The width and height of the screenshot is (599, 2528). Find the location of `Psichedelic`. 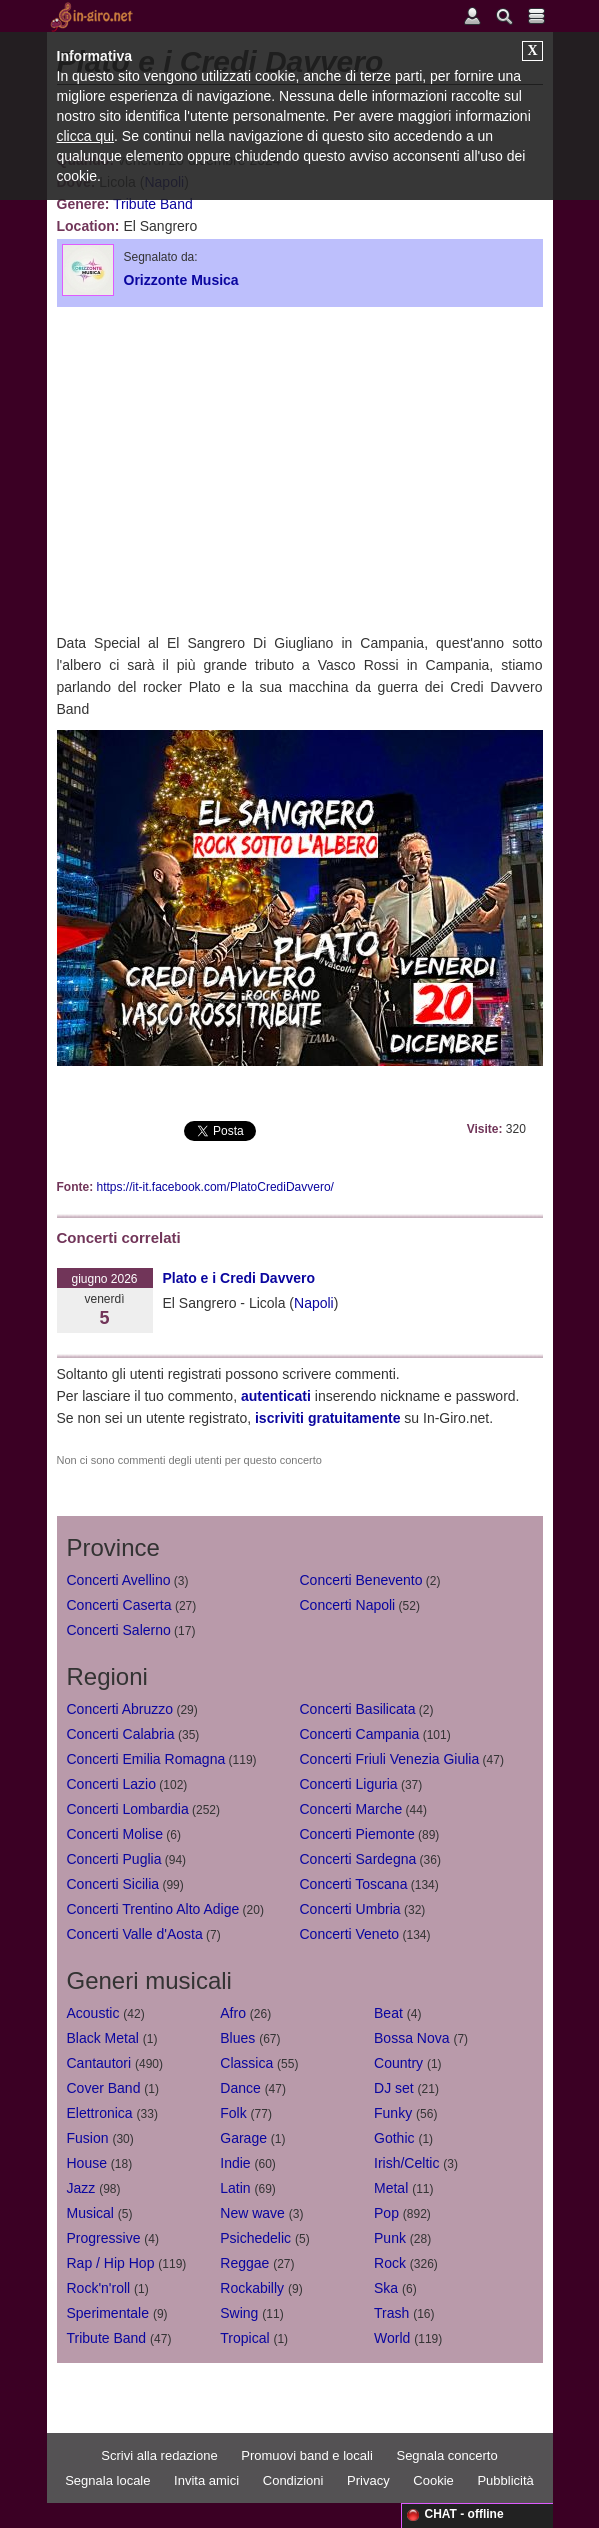

Psichedelic is located at coordinates (255, 2238).